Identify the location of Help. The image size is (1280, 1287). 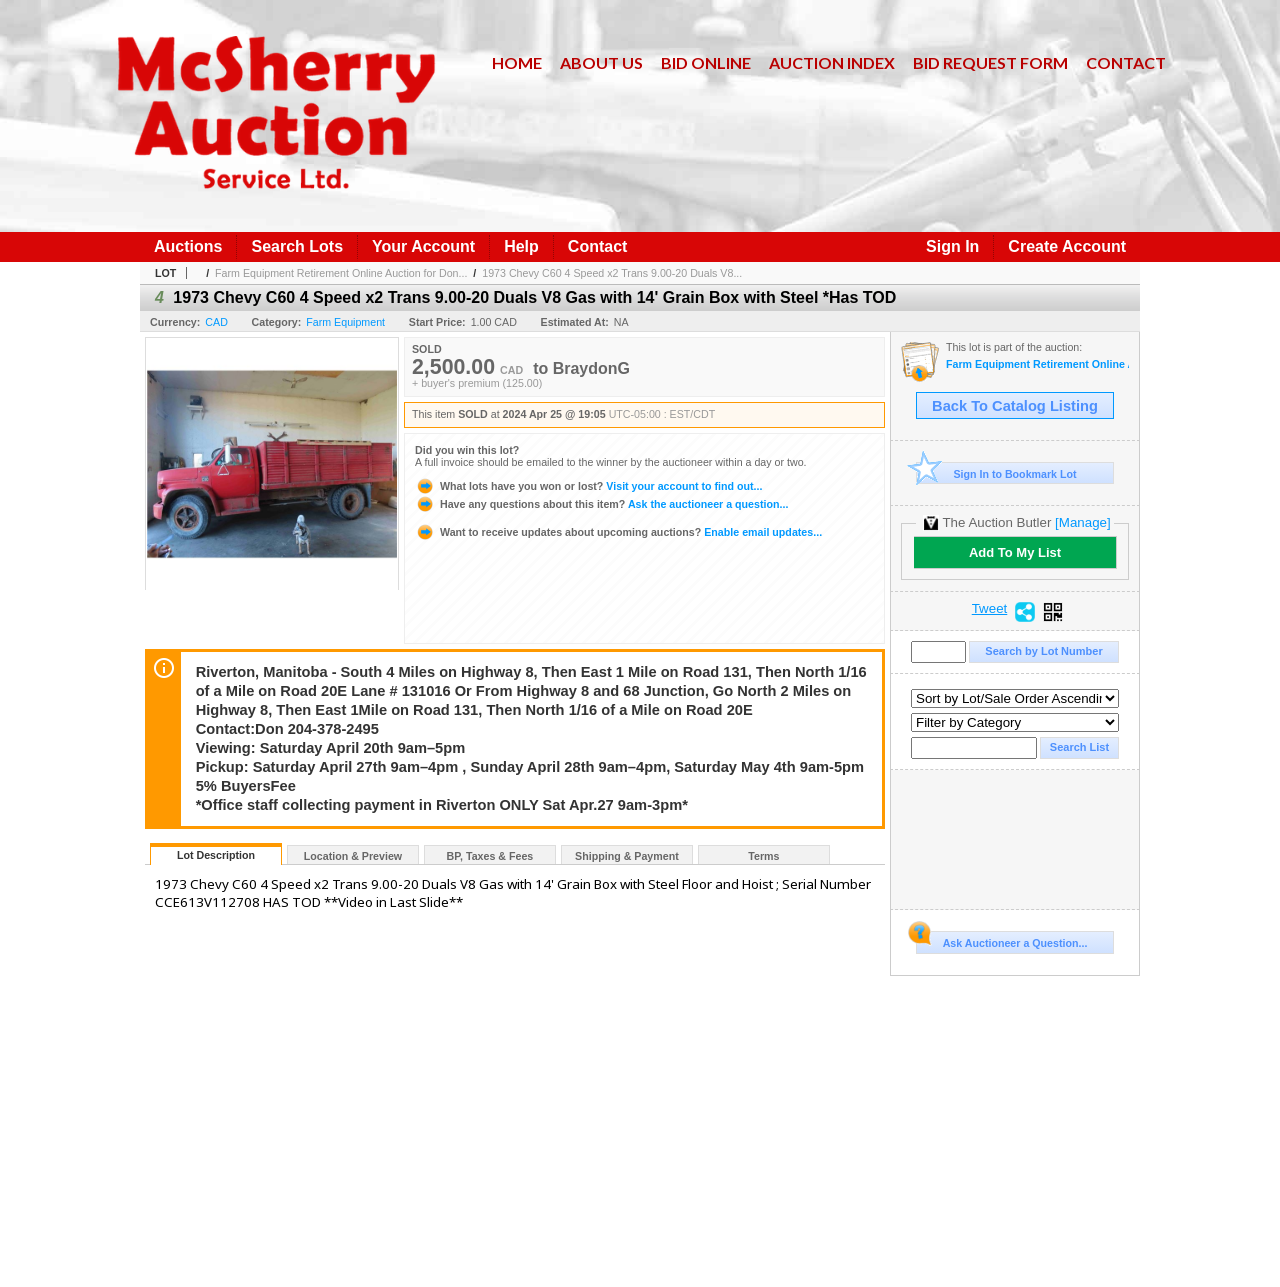
(521, 246).